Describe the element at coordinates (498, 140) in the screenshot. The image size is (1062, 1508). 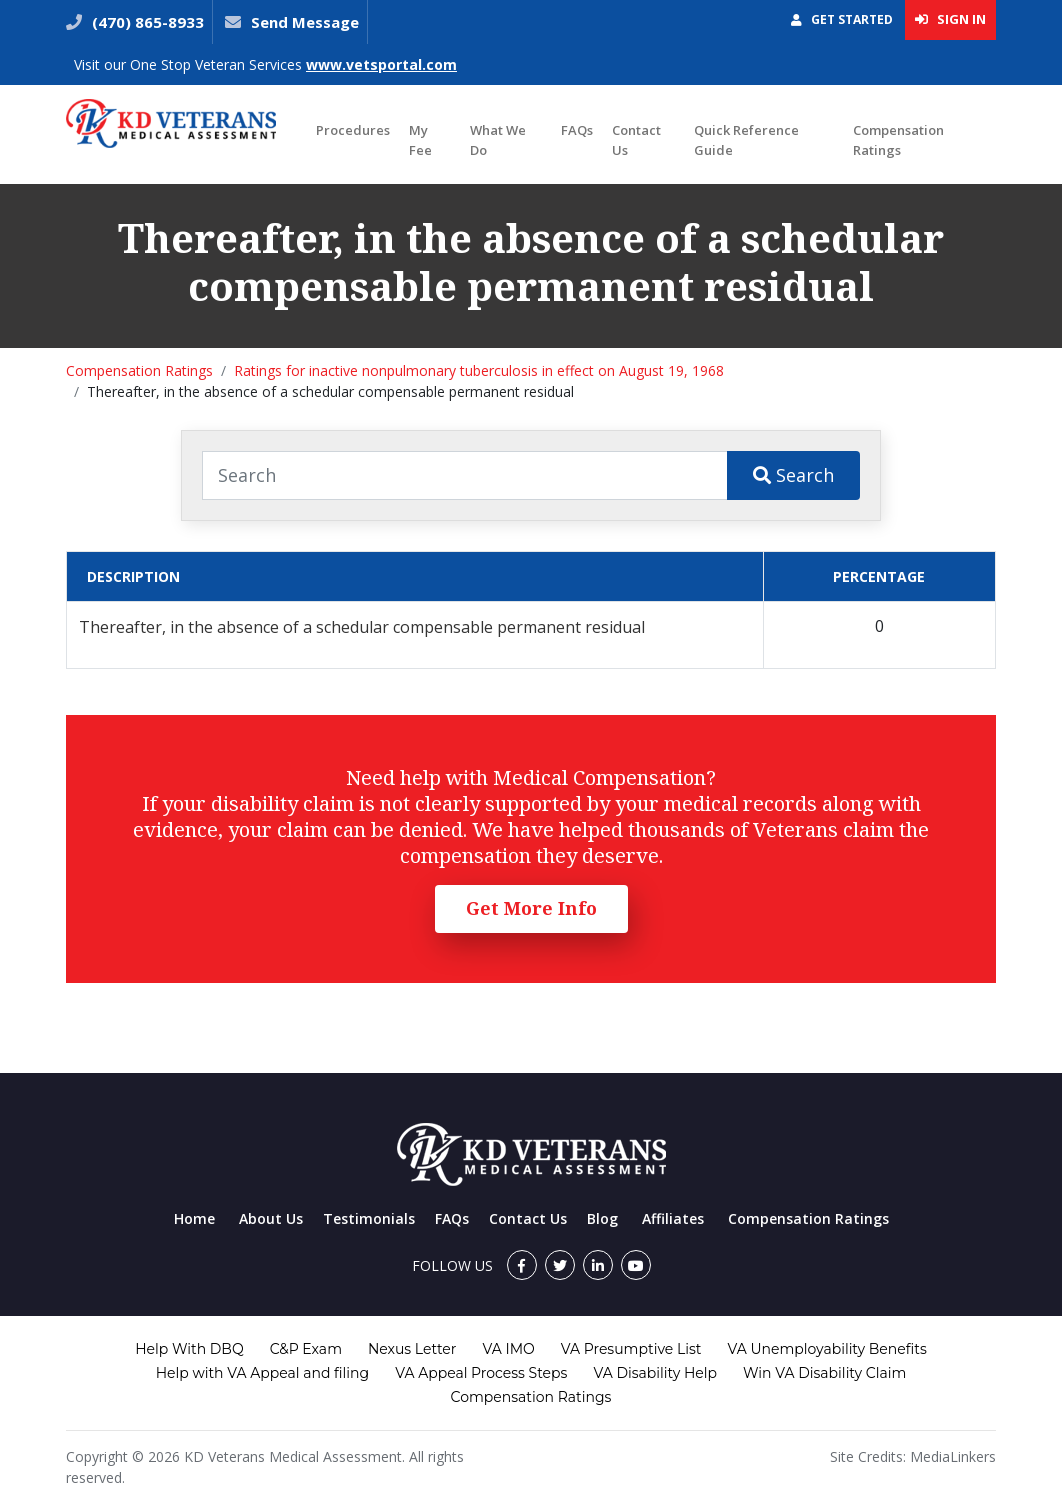
I see `What We Do` at that location.